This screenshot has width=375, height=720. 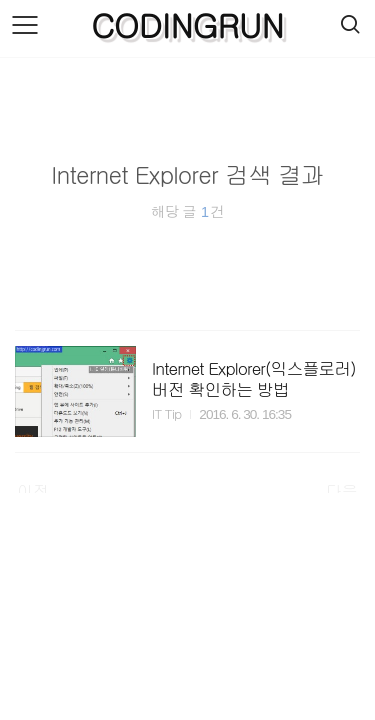 What do you see at coordinates (33, 490) in the screenshot?
I see `이전` at bounding box center [33, 490].